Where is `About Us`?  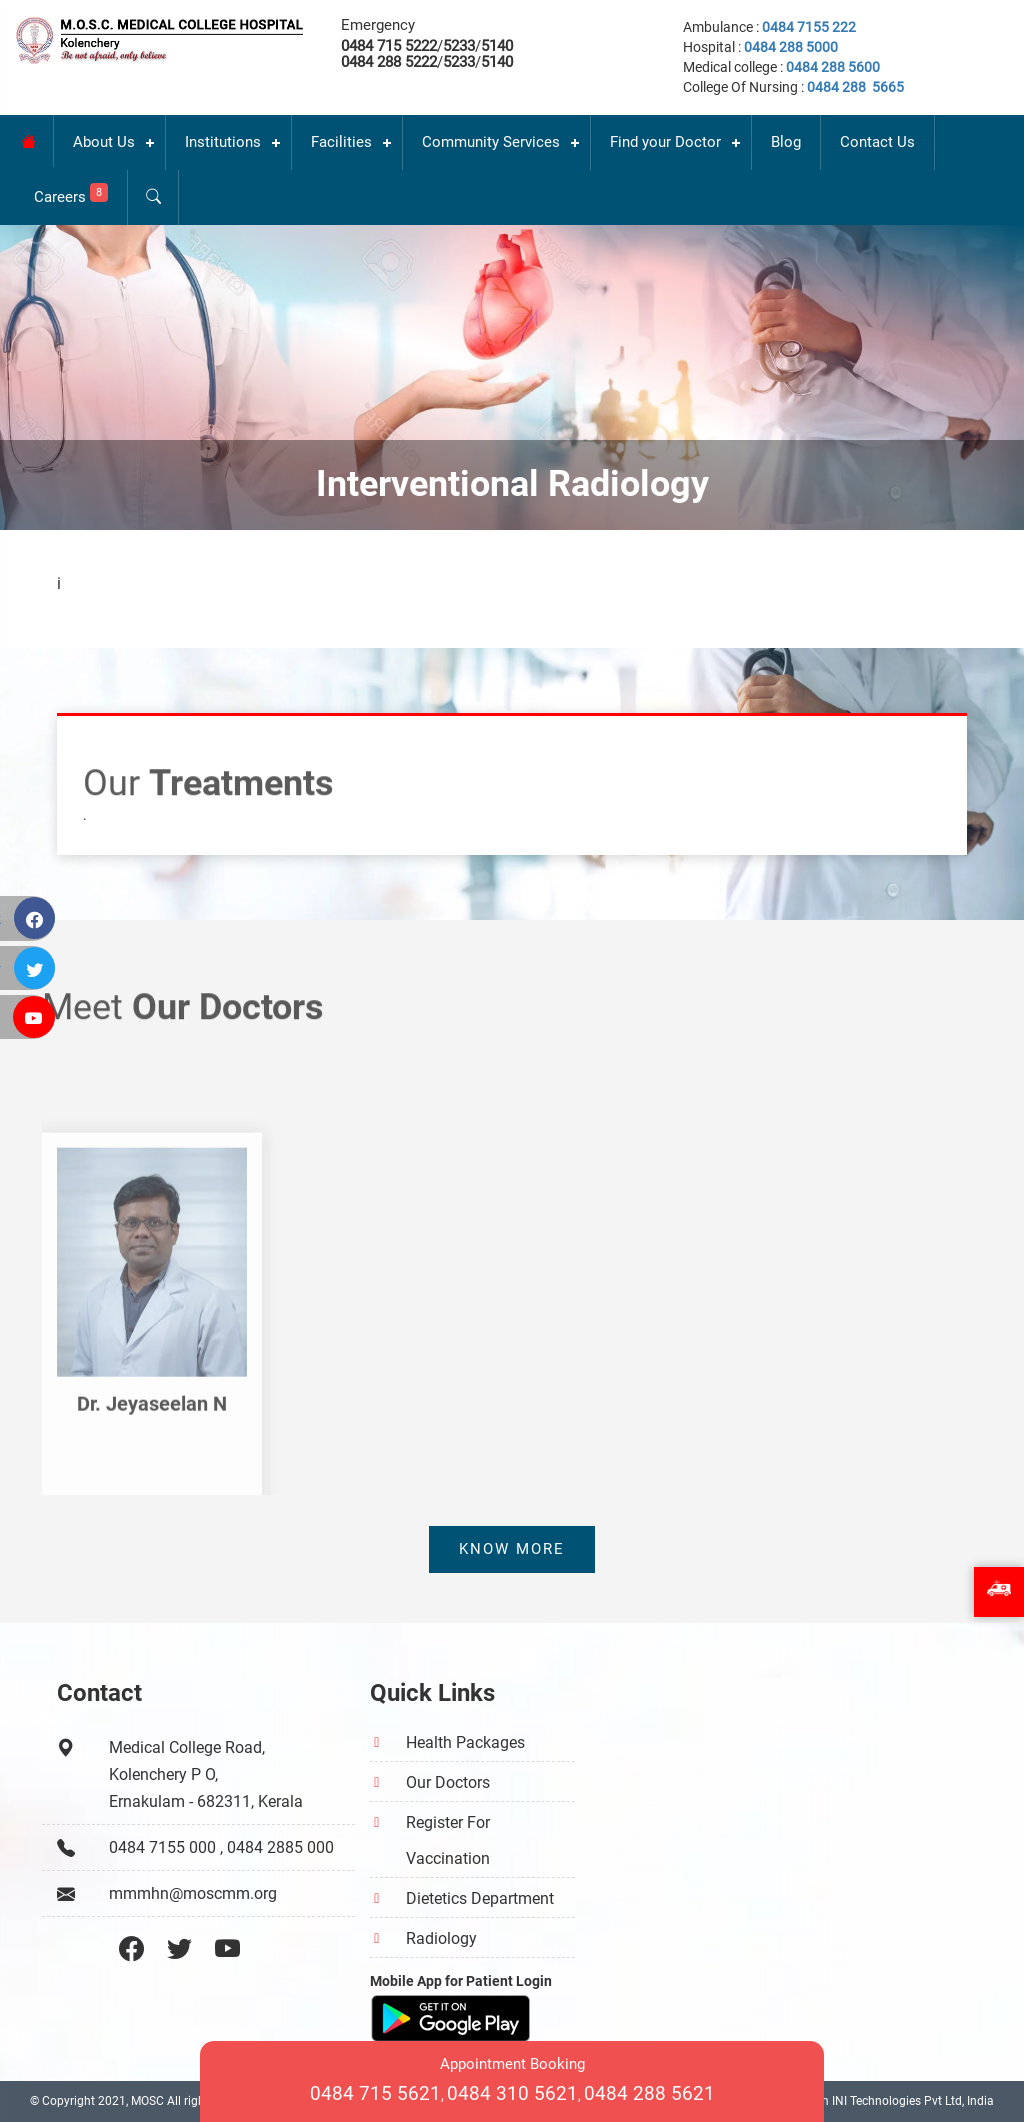
About Us is located at coordinates (104, 142).